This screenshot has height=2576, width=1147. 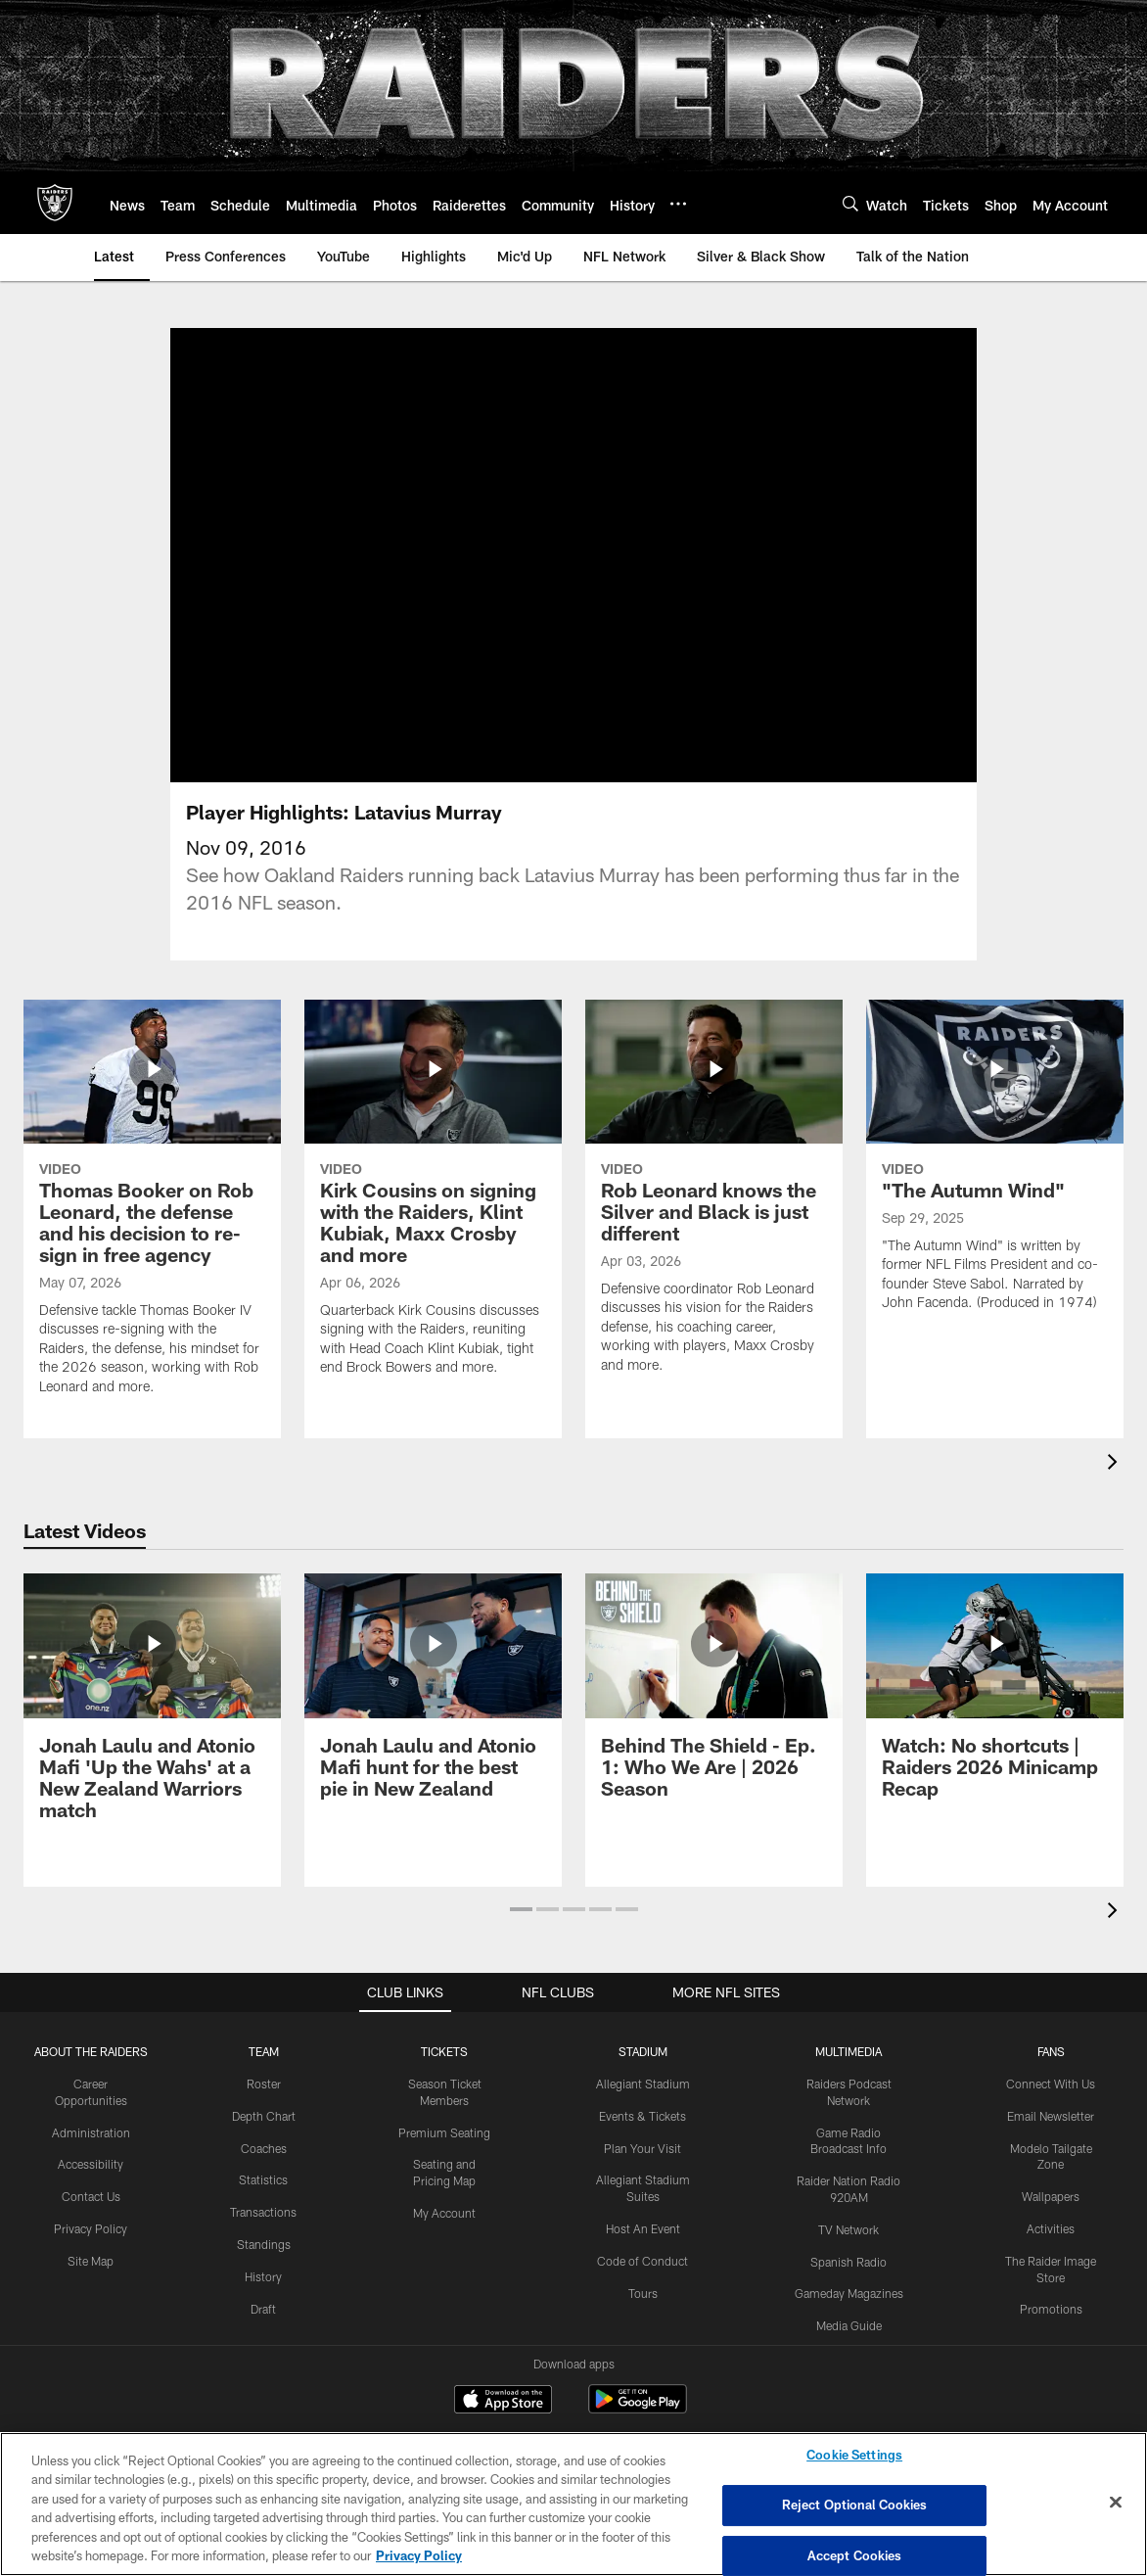 What do you see at coordinates (444, 2094) in the screenshot?
I see `Premium Seating` at bounding box center [444, 2094].